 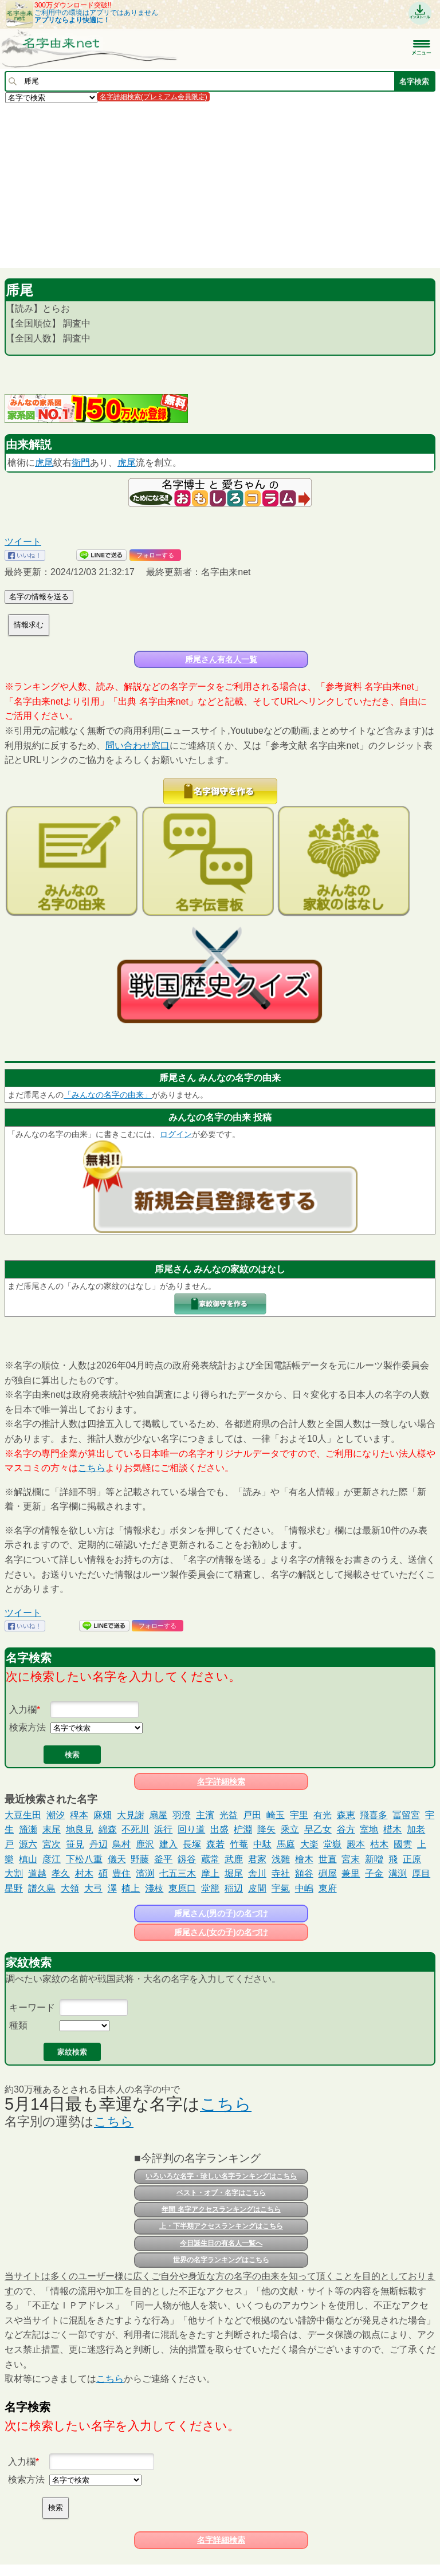 I want to click on 彦江, so click(x=51, y=1859).